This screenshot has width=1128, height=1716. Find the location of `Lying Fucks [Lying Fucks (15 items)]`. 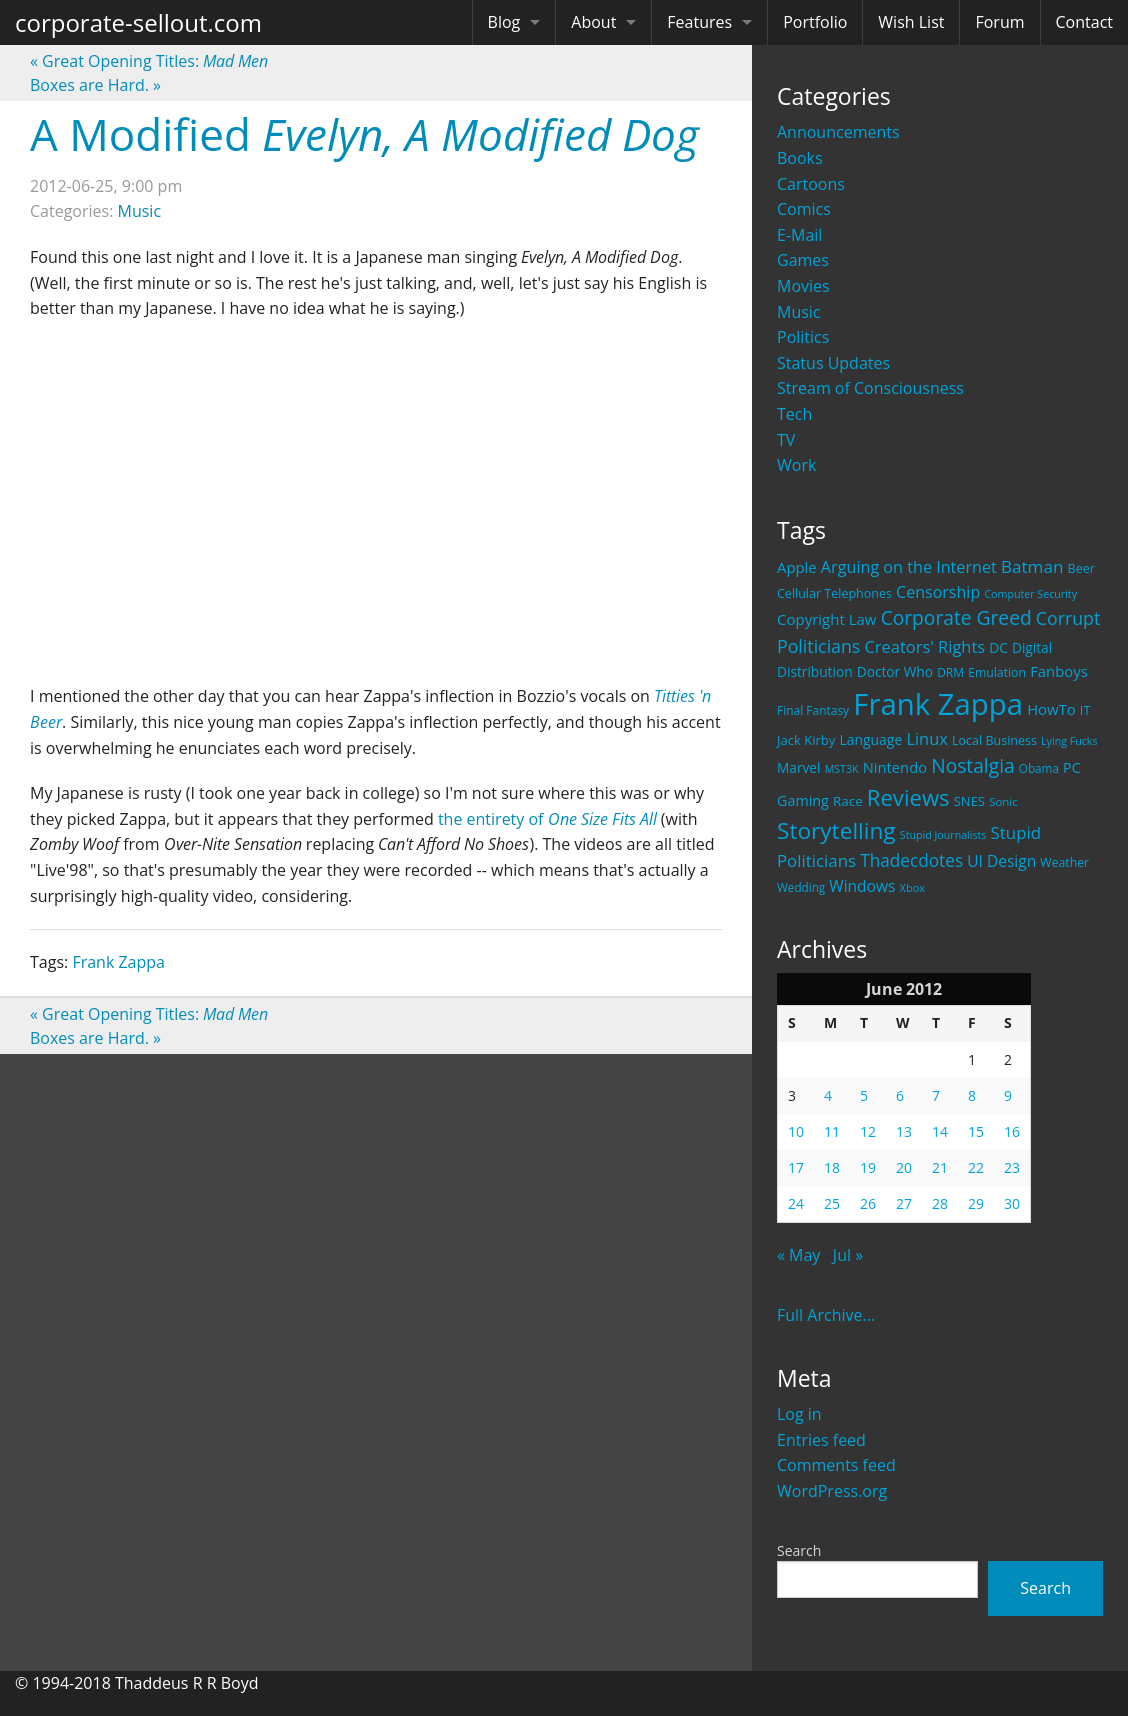

Lying Fucks [Lying Fucks (15 items)] is located at coordinates (1069, 741).